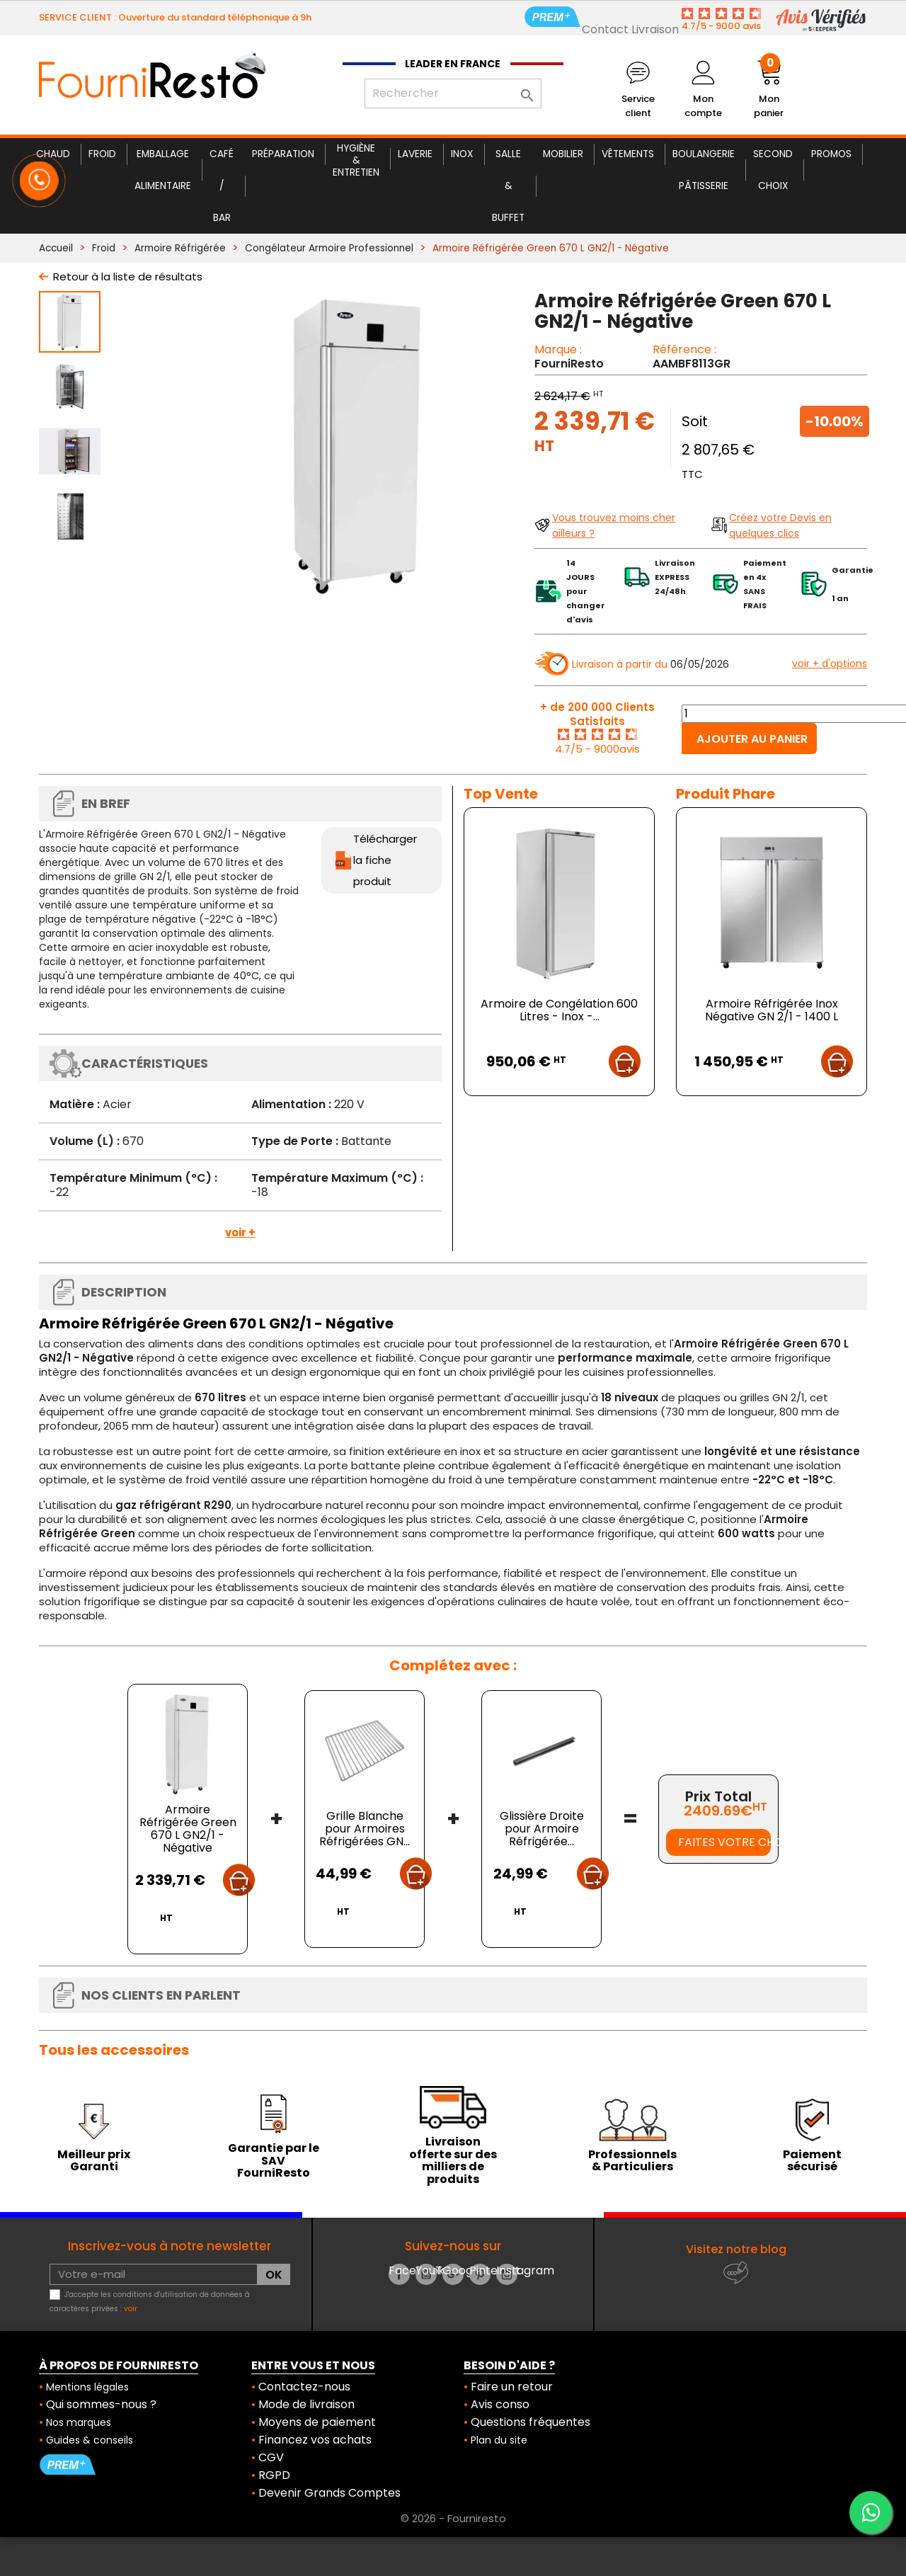 Image resolution: width=906 pixels, height=2576 pixels. I want to click on Armoire Réfrigérée Inox Négative GN 2/1 - 1400 L, so click(771, 1010).